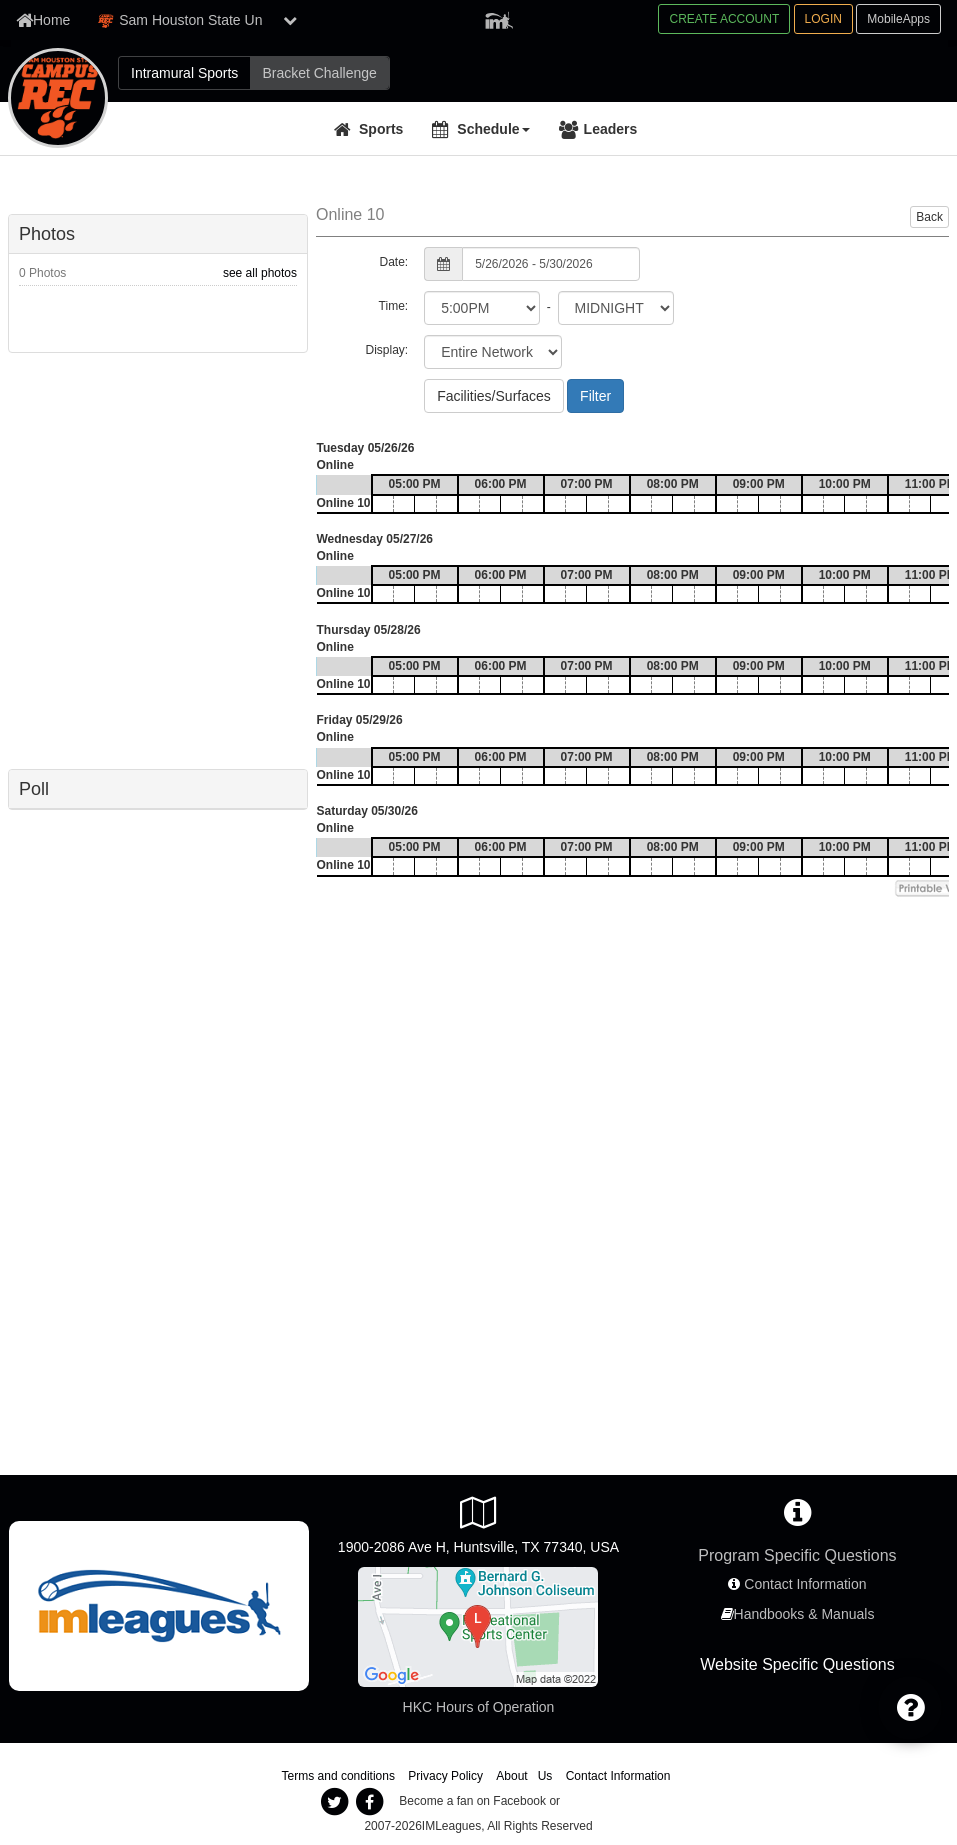 The image size is (957, 1845). What do you see at coordinates (493, 129) in the screenshot?
I see `Schedule` at bounding box center [493, 129].